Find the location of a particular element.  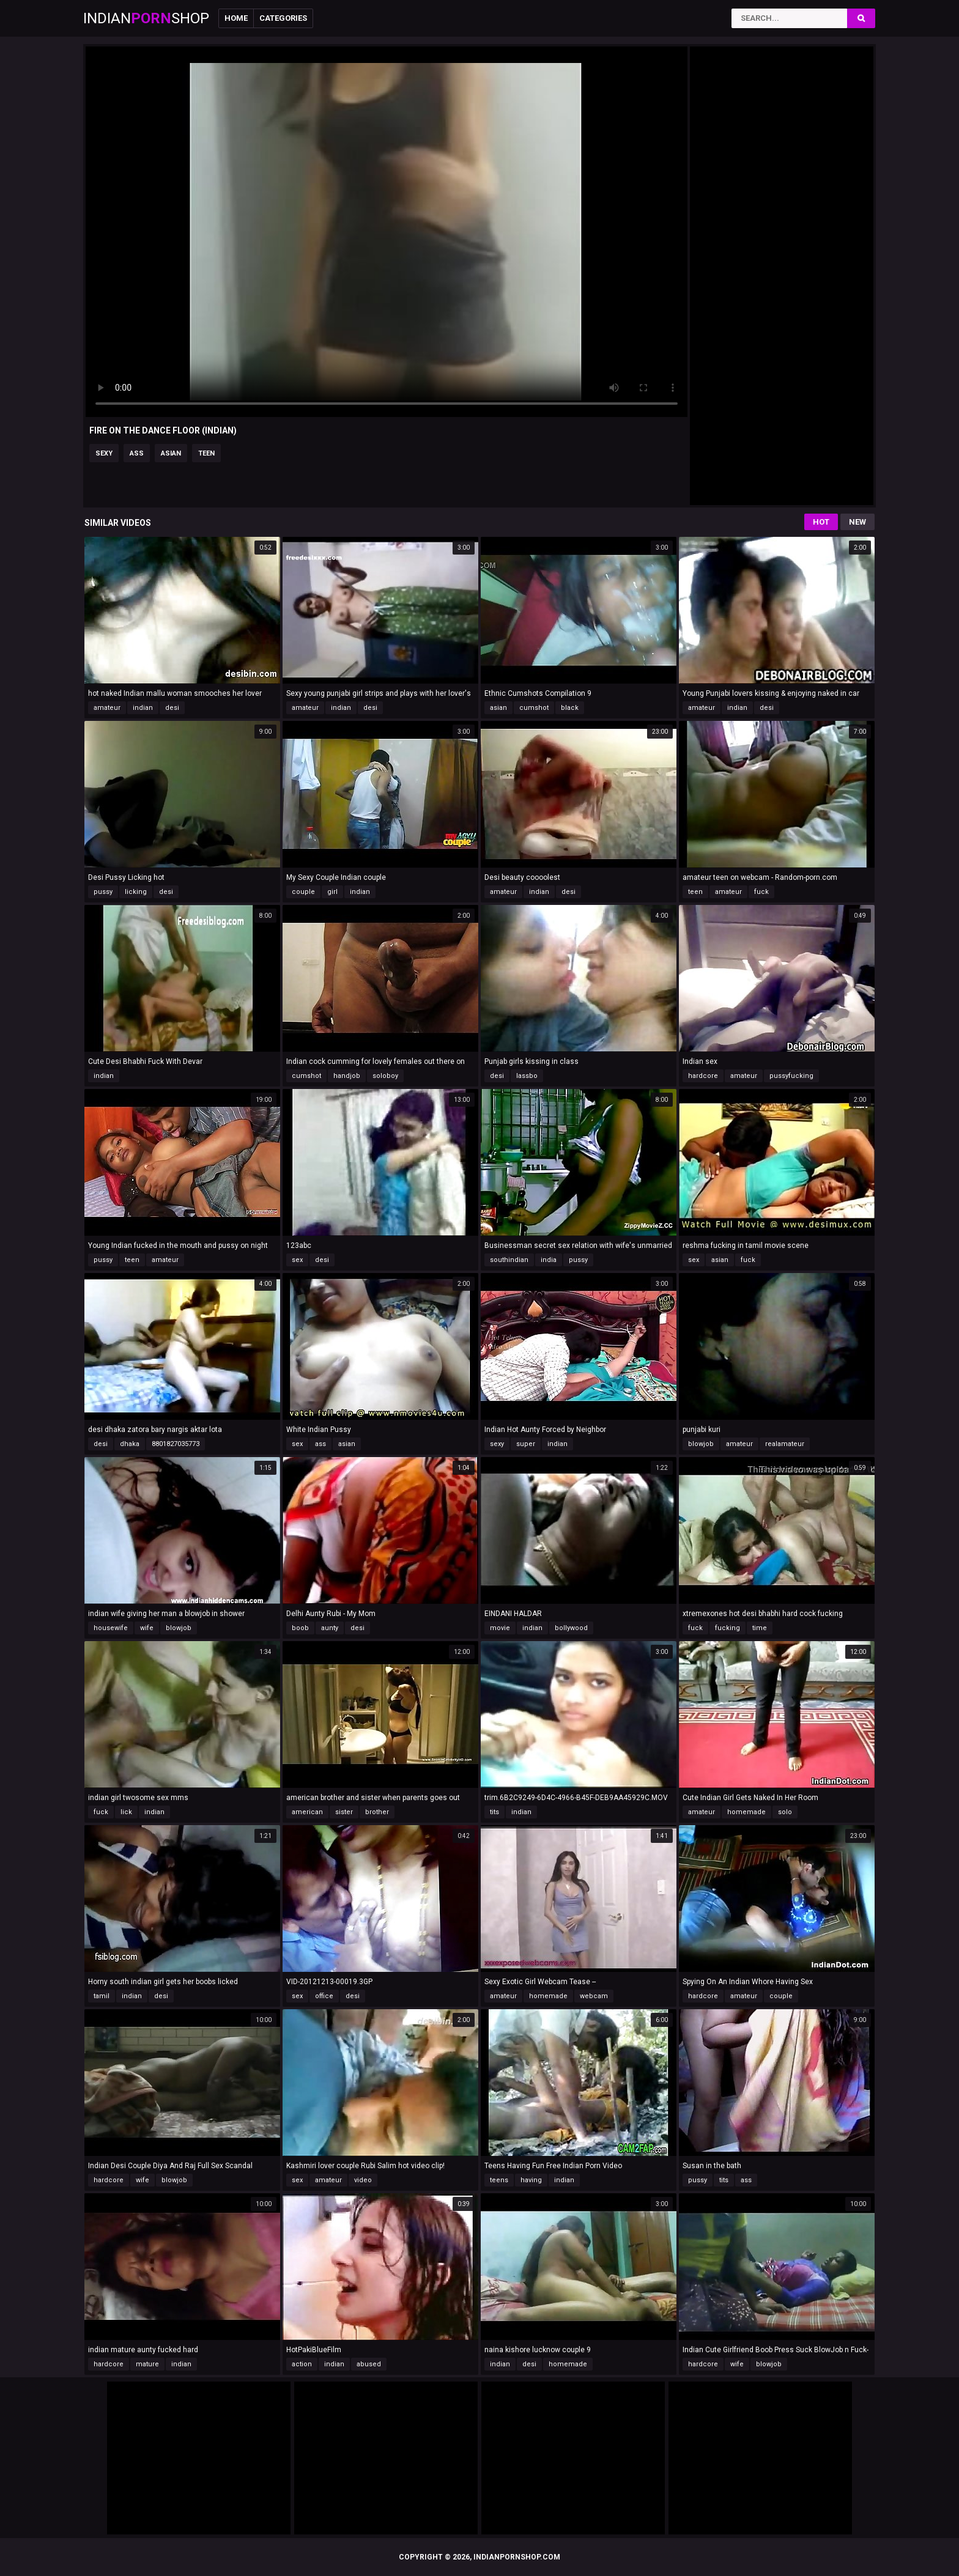

abused is located at coordinates (369, 2364).